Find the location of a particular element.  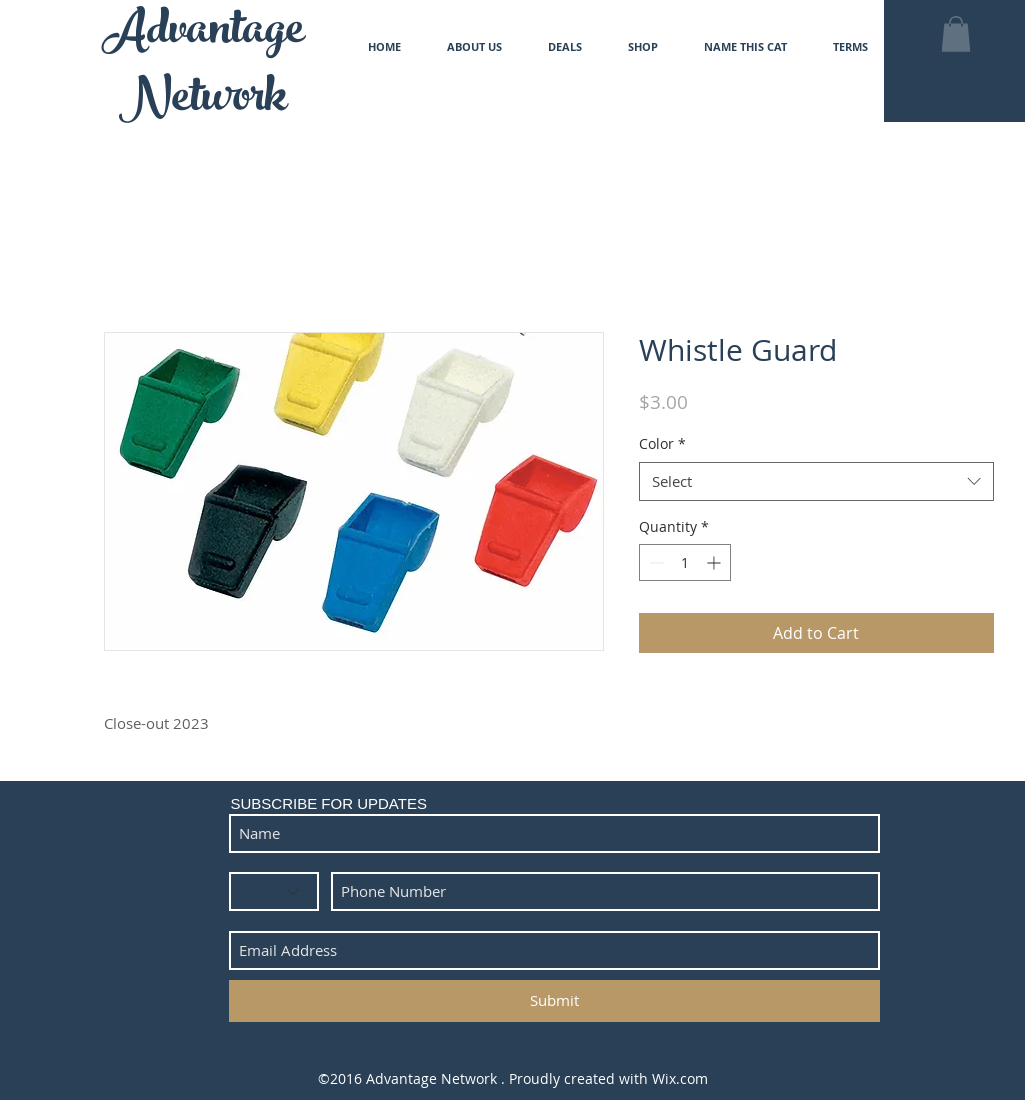

[Increment] is located at coordinates (715, 562).